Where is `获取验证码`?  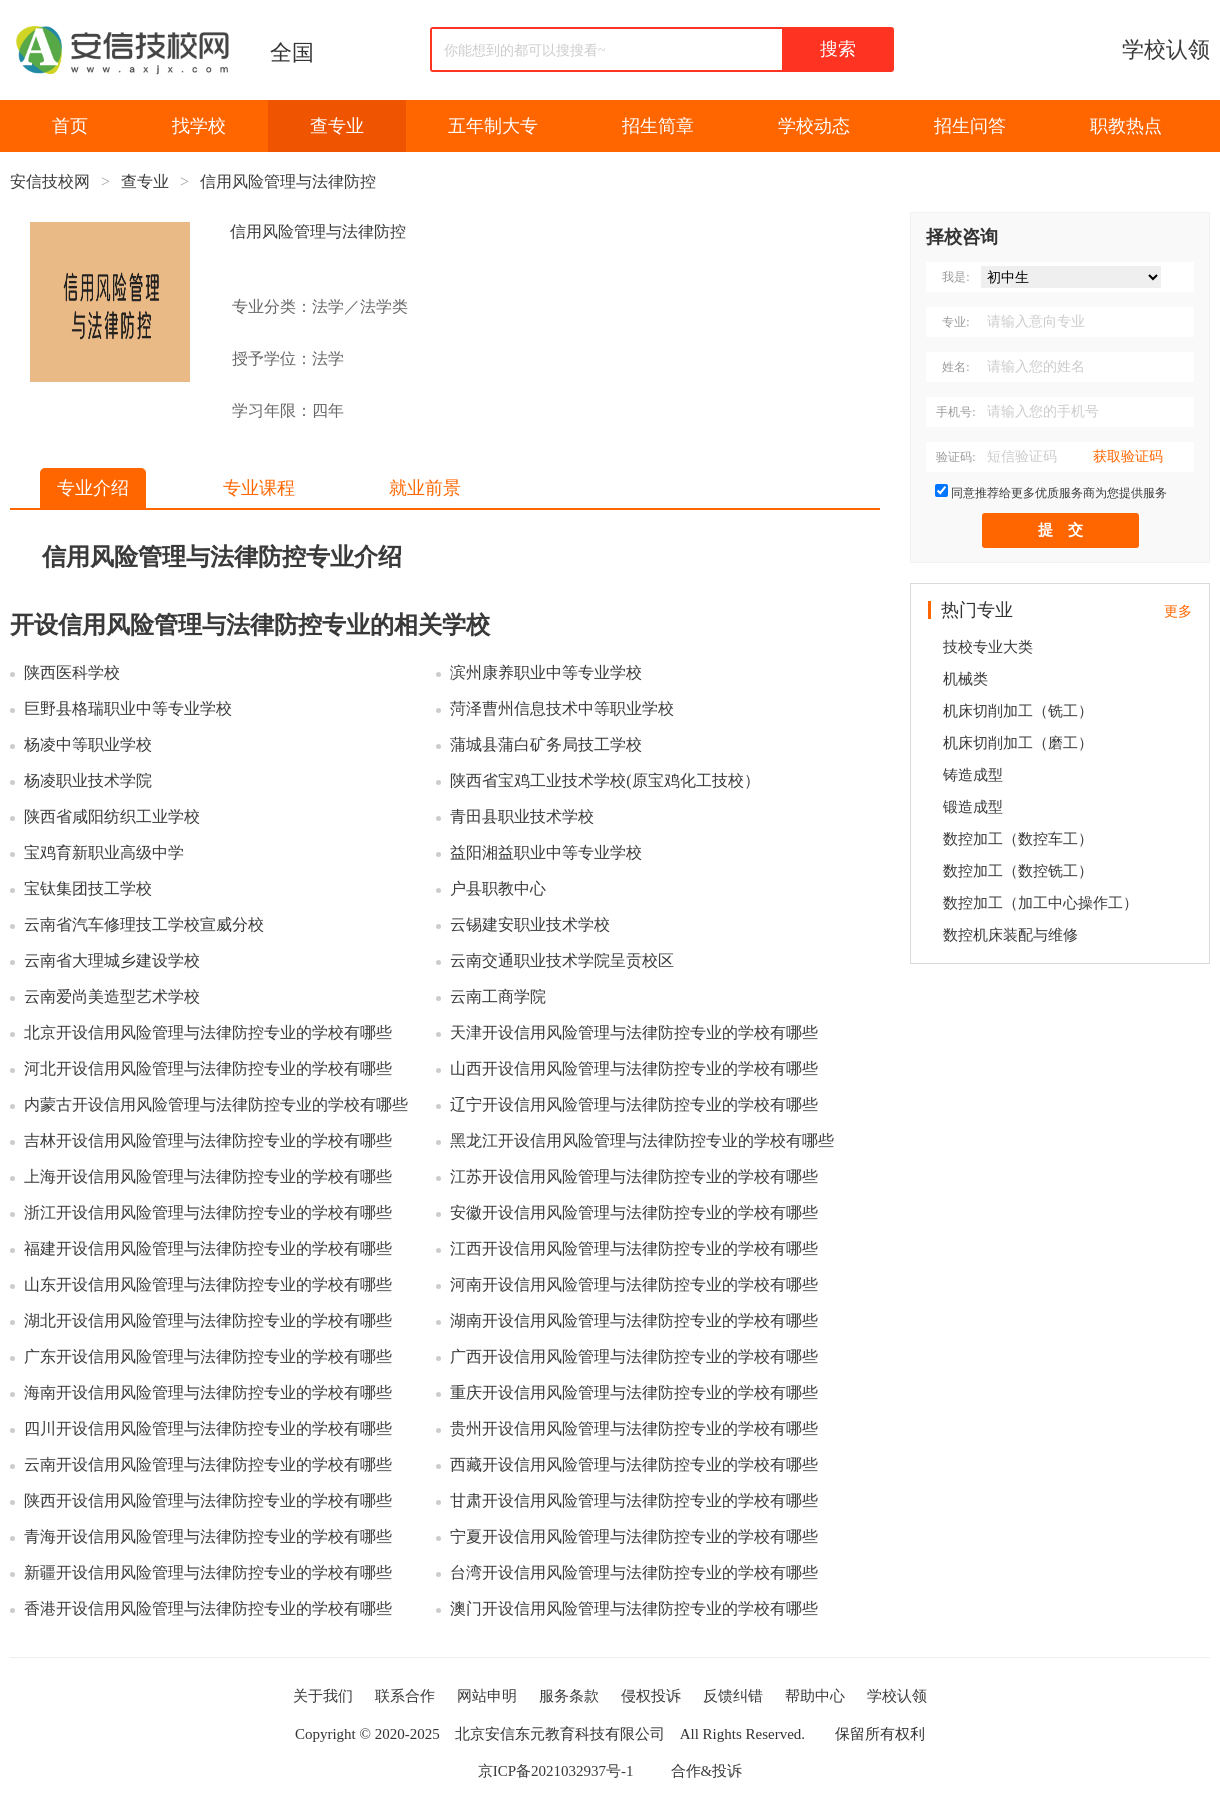
获取验证码 is located at coordinates (1128, 456).